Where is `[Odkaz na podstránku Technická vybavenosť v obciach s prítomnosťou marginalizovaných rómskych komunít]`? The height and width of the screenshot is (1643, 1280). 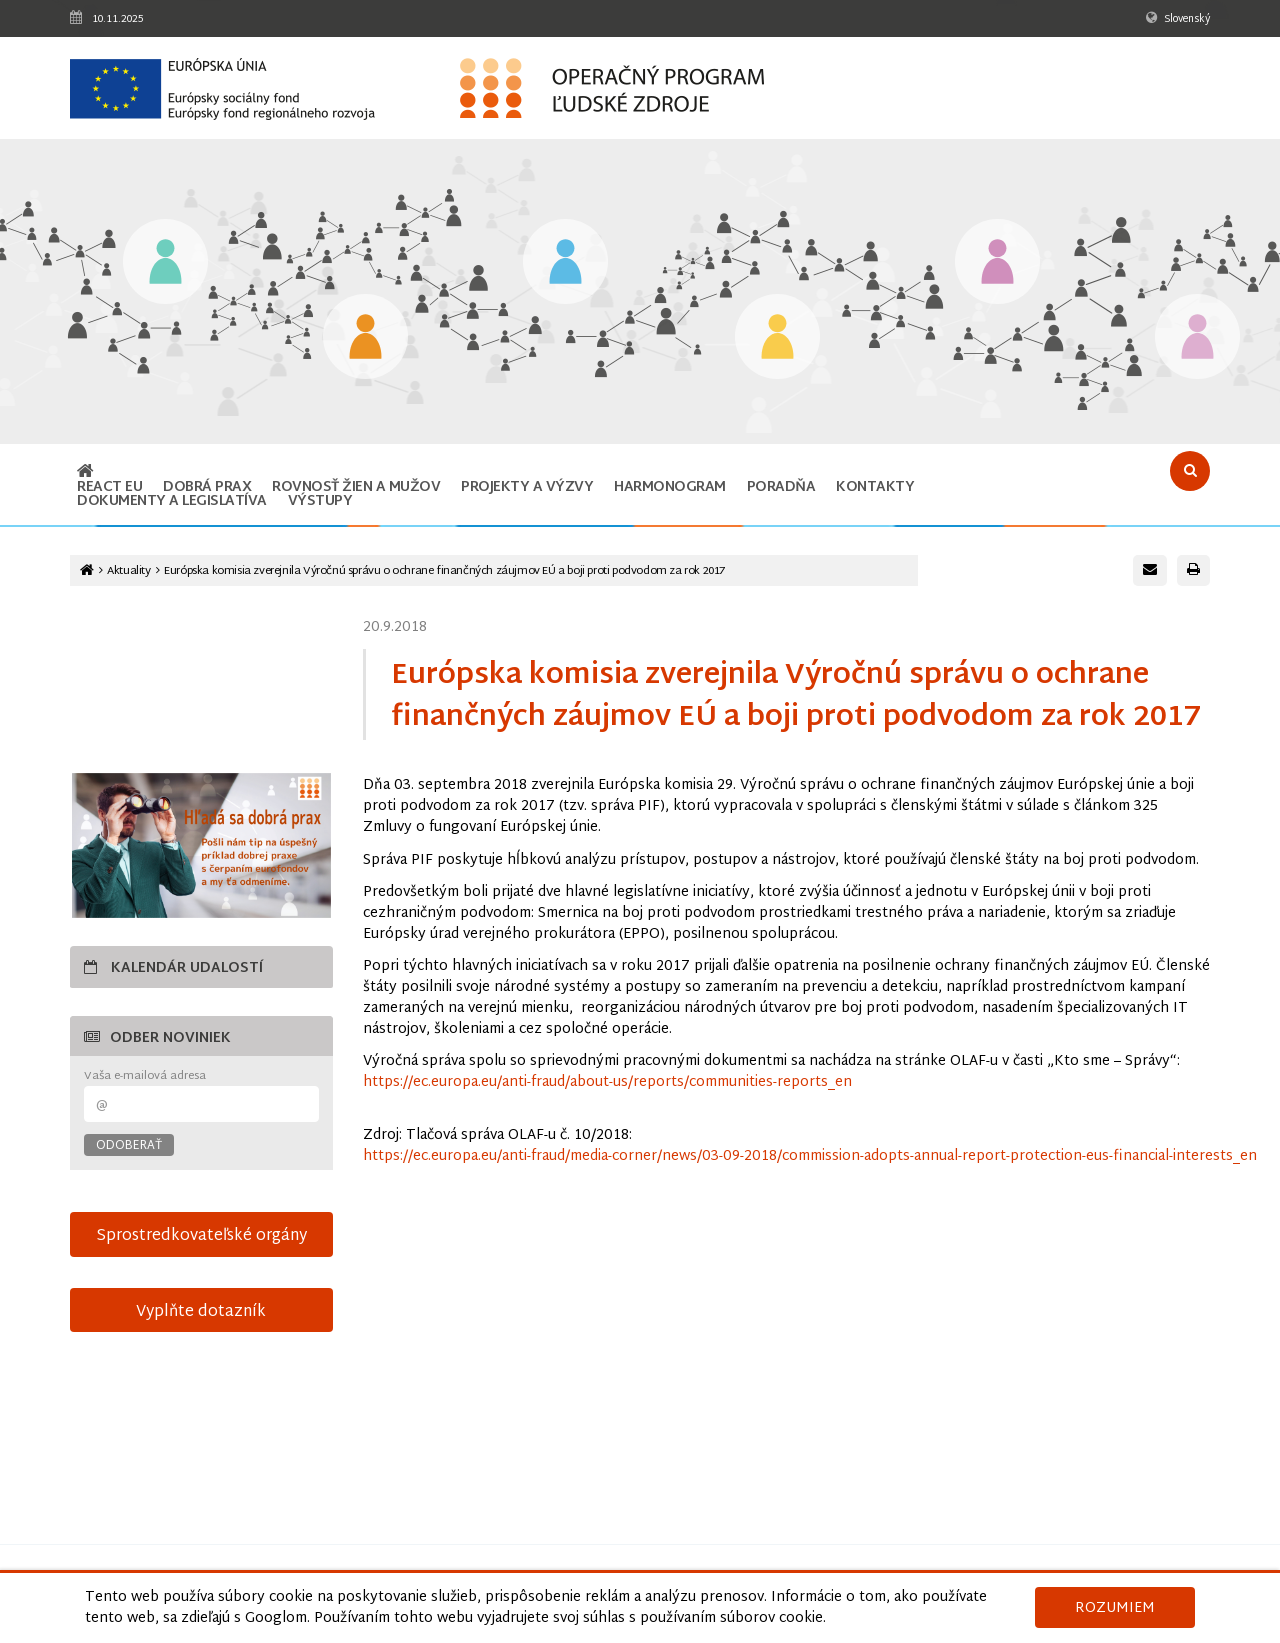 [Odkaz na podstránku Technická vybavenosť v obciach s prítomnosťou marginalizovaných rómskych komunít] is located at coordinates (1197, 338).